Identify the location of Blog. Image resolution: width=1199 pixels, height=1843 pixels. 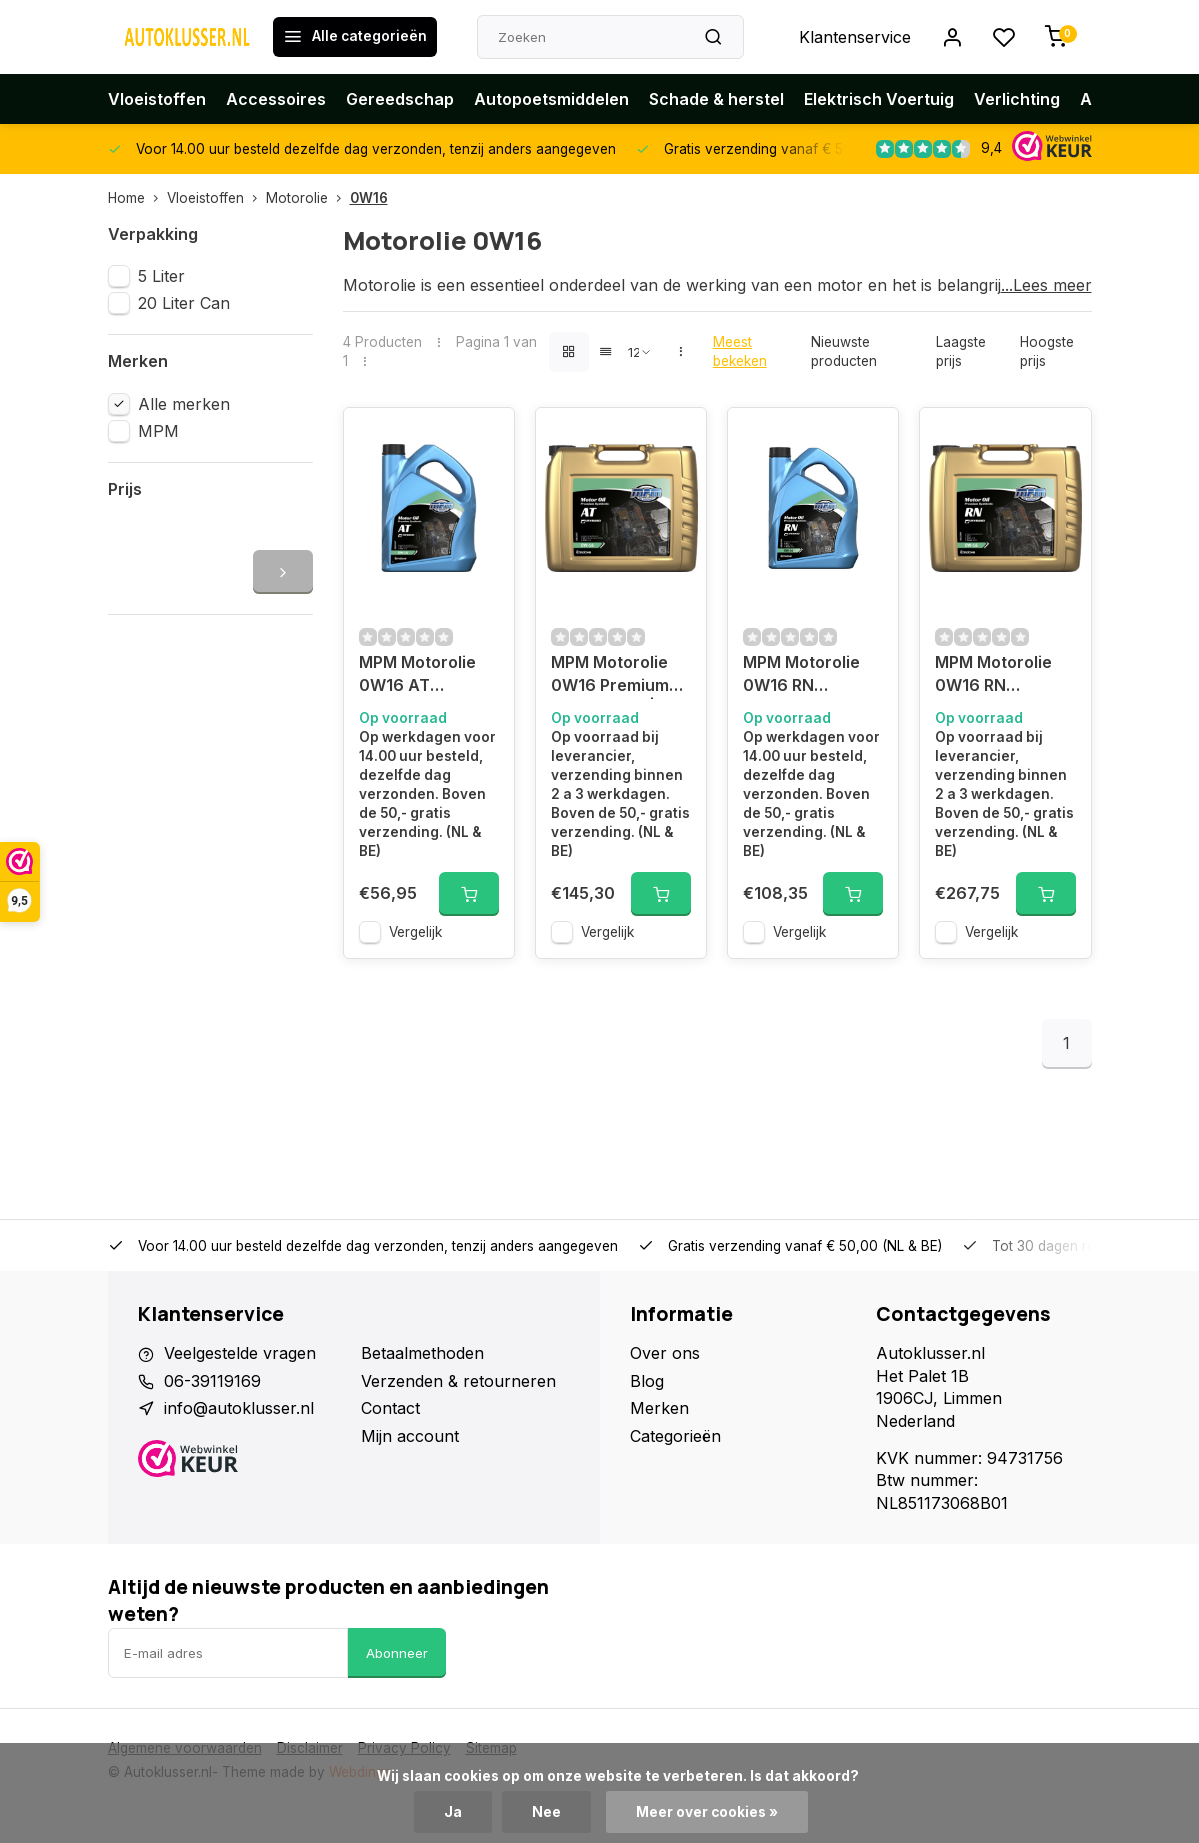
(647, 1381).